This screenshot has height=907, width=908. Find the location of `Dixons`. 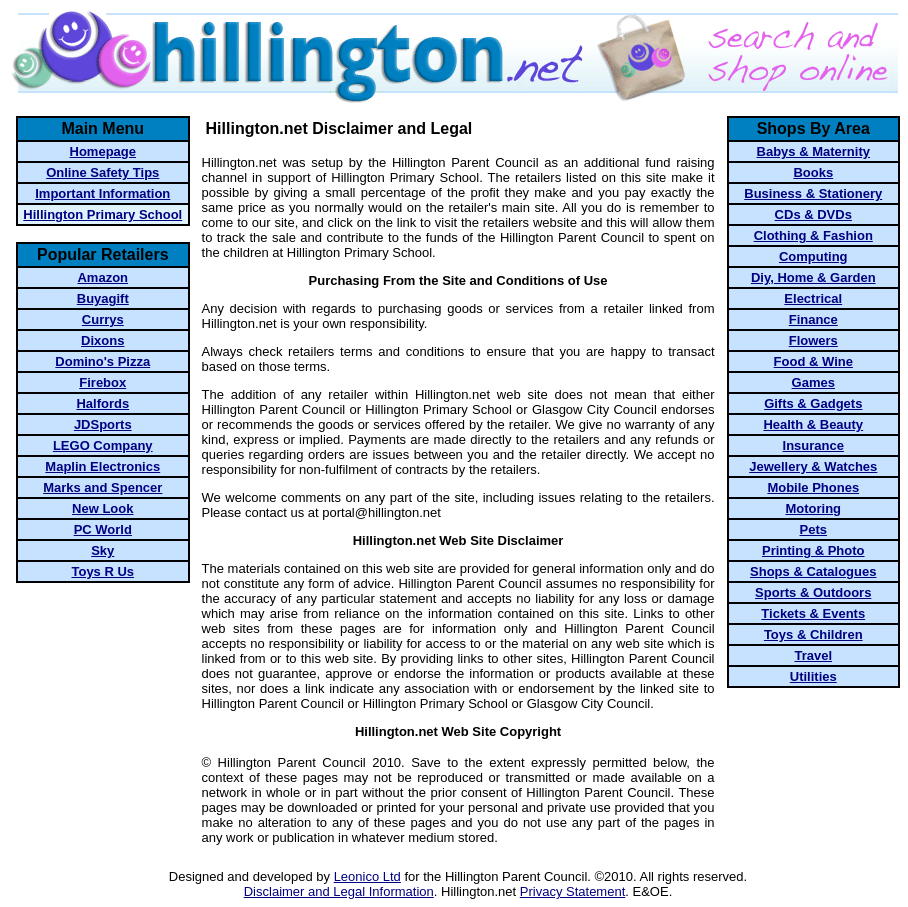

Dixons is located at coordinates (102, 340).